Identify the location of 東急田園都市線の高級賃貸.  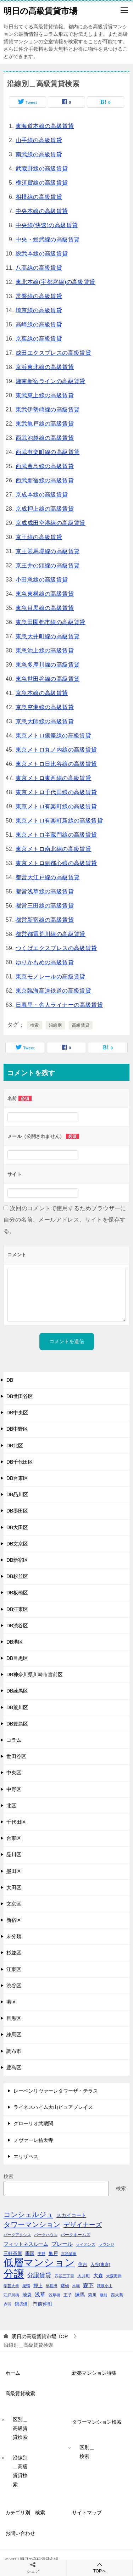
(50, 622).